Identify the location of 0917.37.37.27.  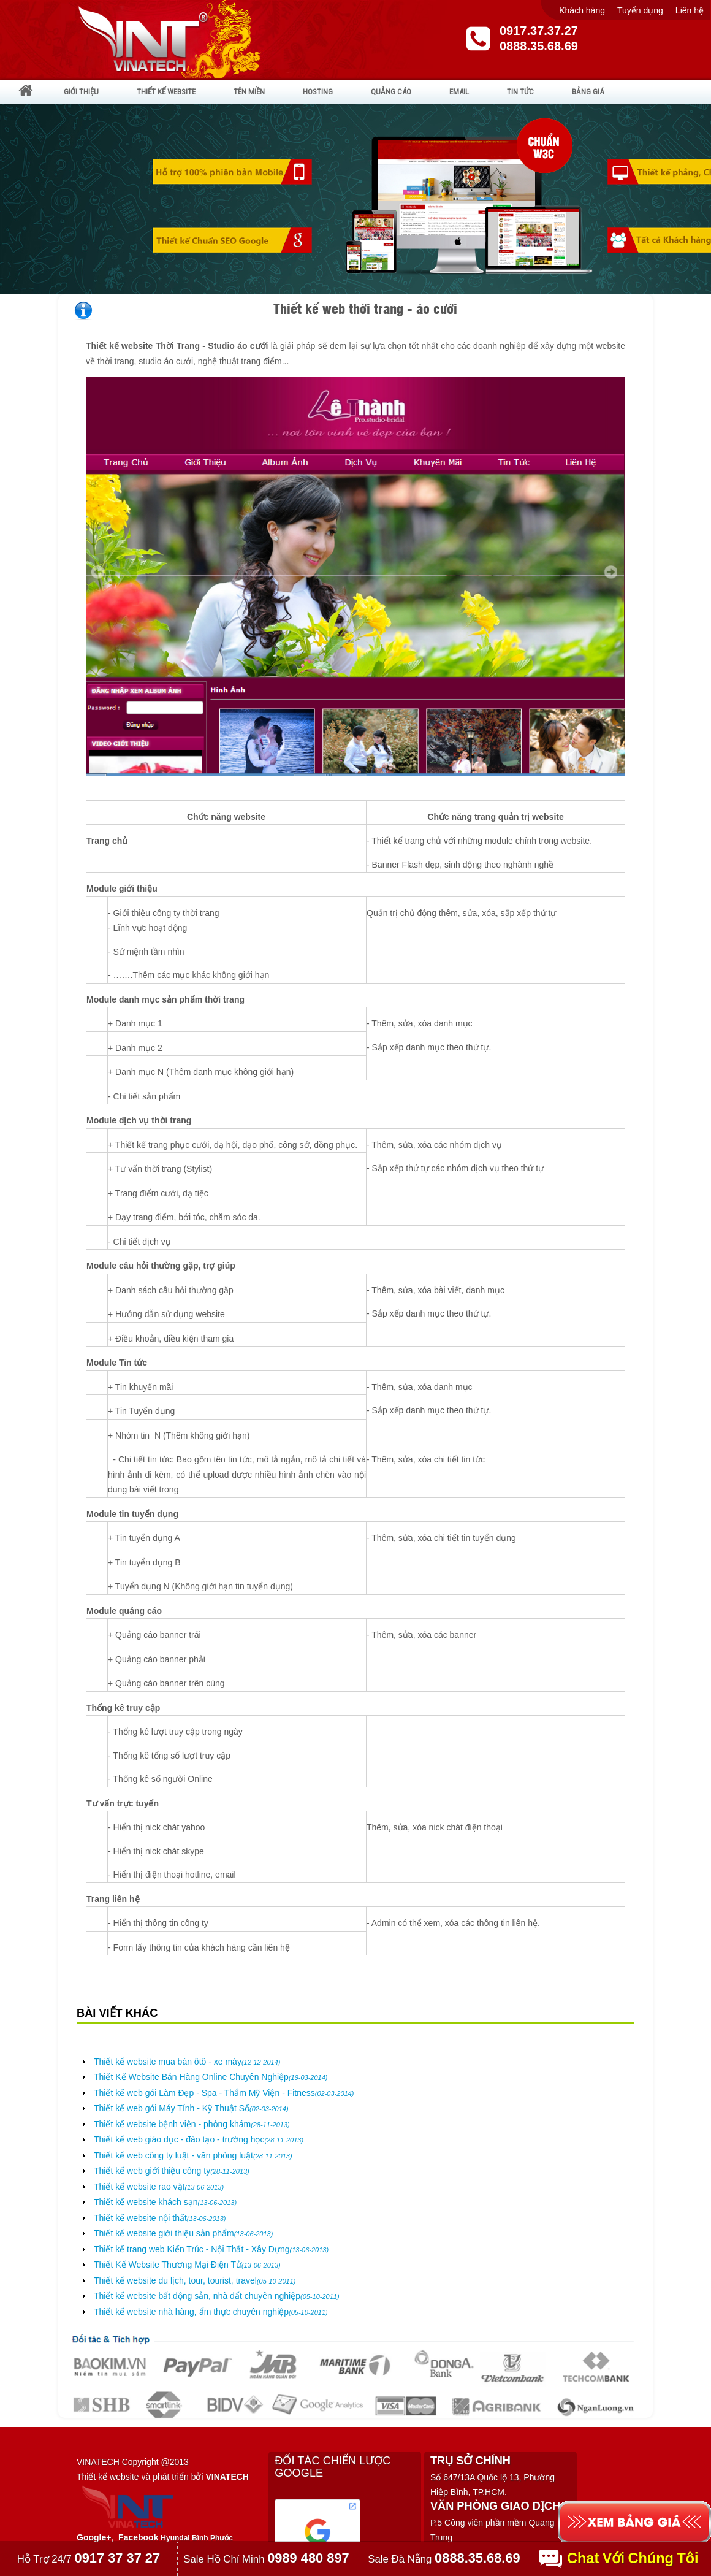
(539, 30).